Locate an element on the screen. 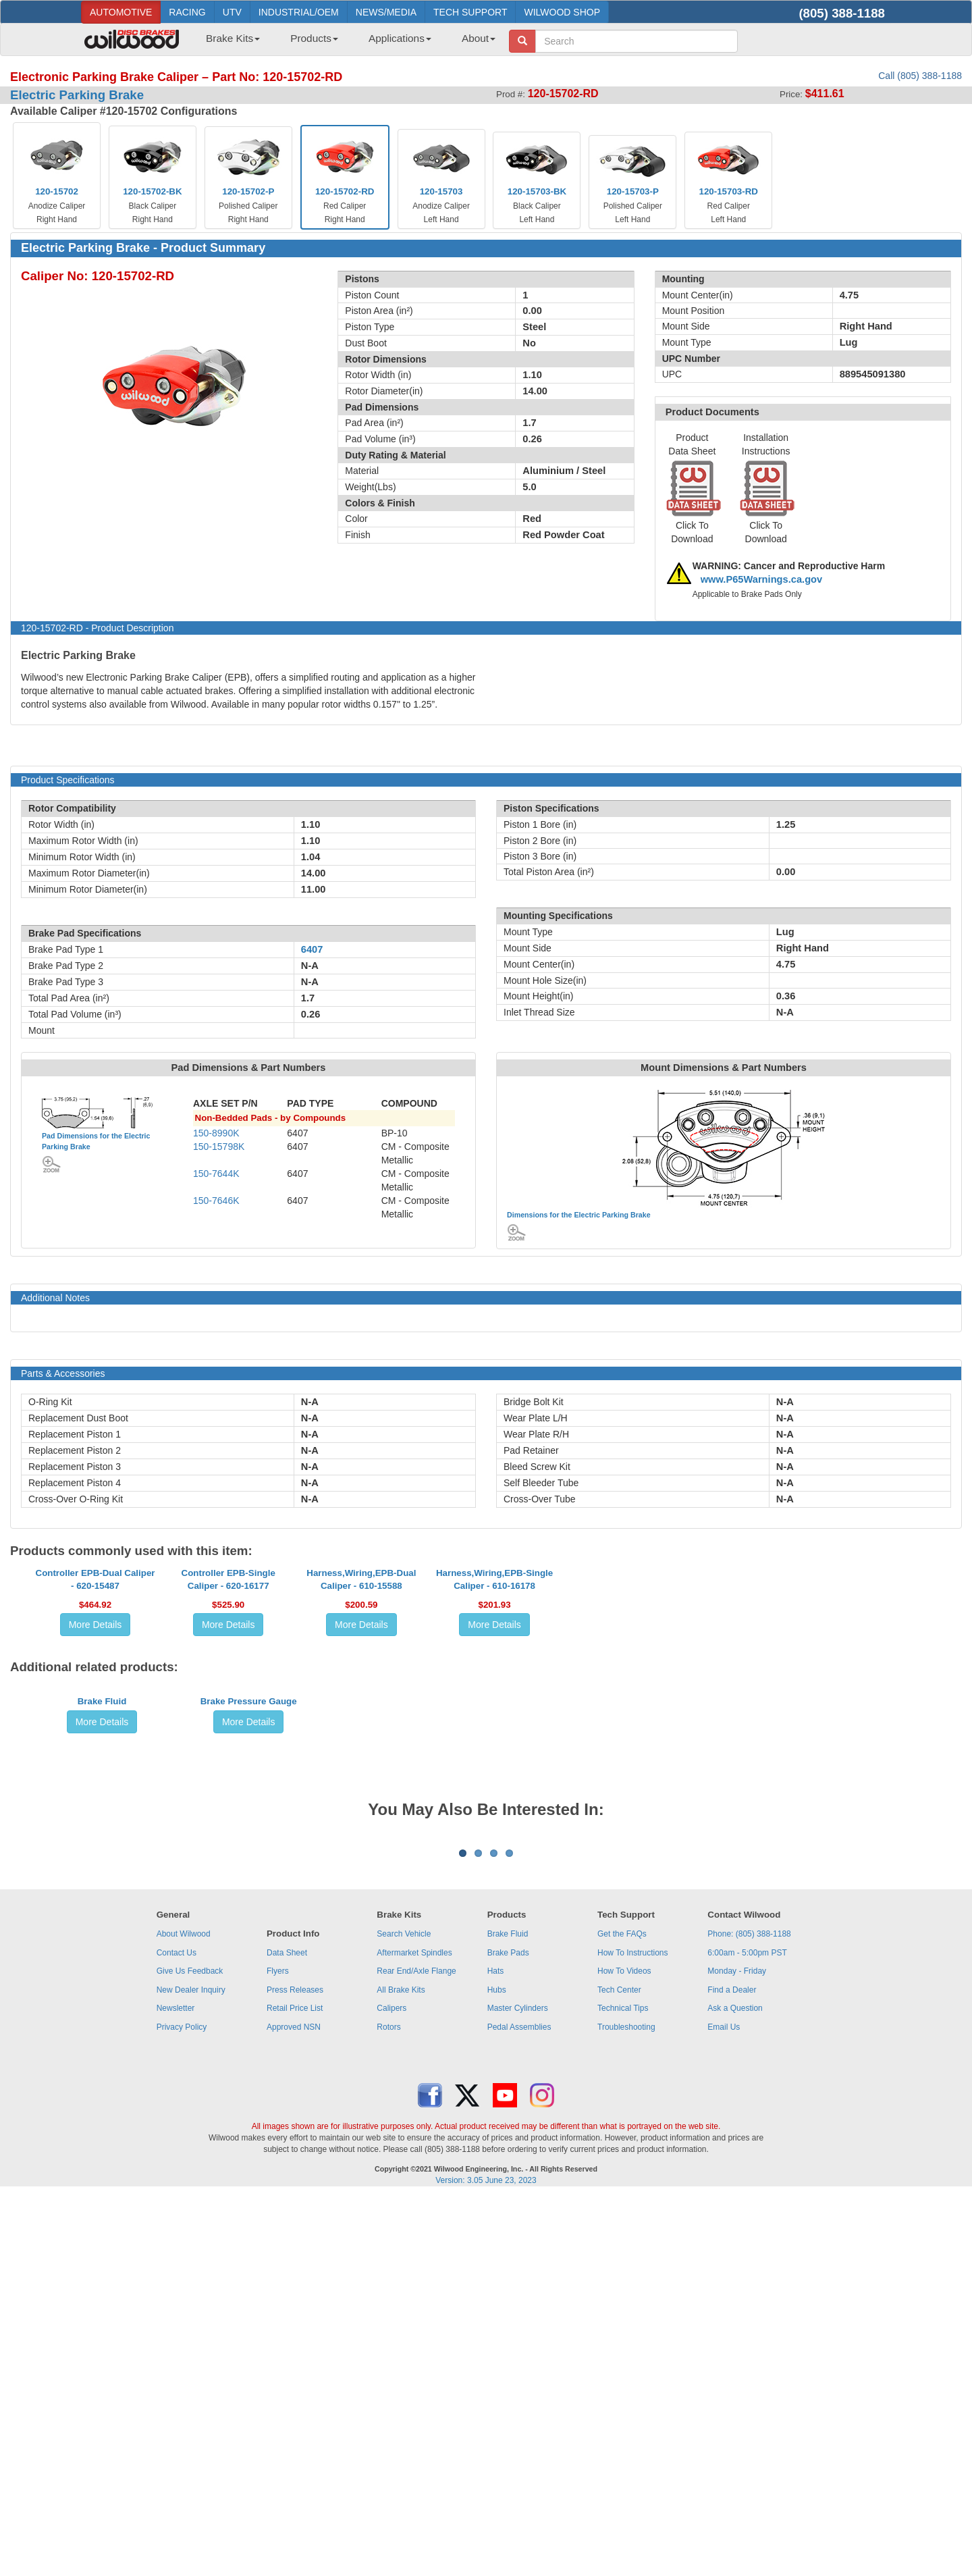 This screenshot has width=972, height=2576. RACING is located at coordinates (187, 12).